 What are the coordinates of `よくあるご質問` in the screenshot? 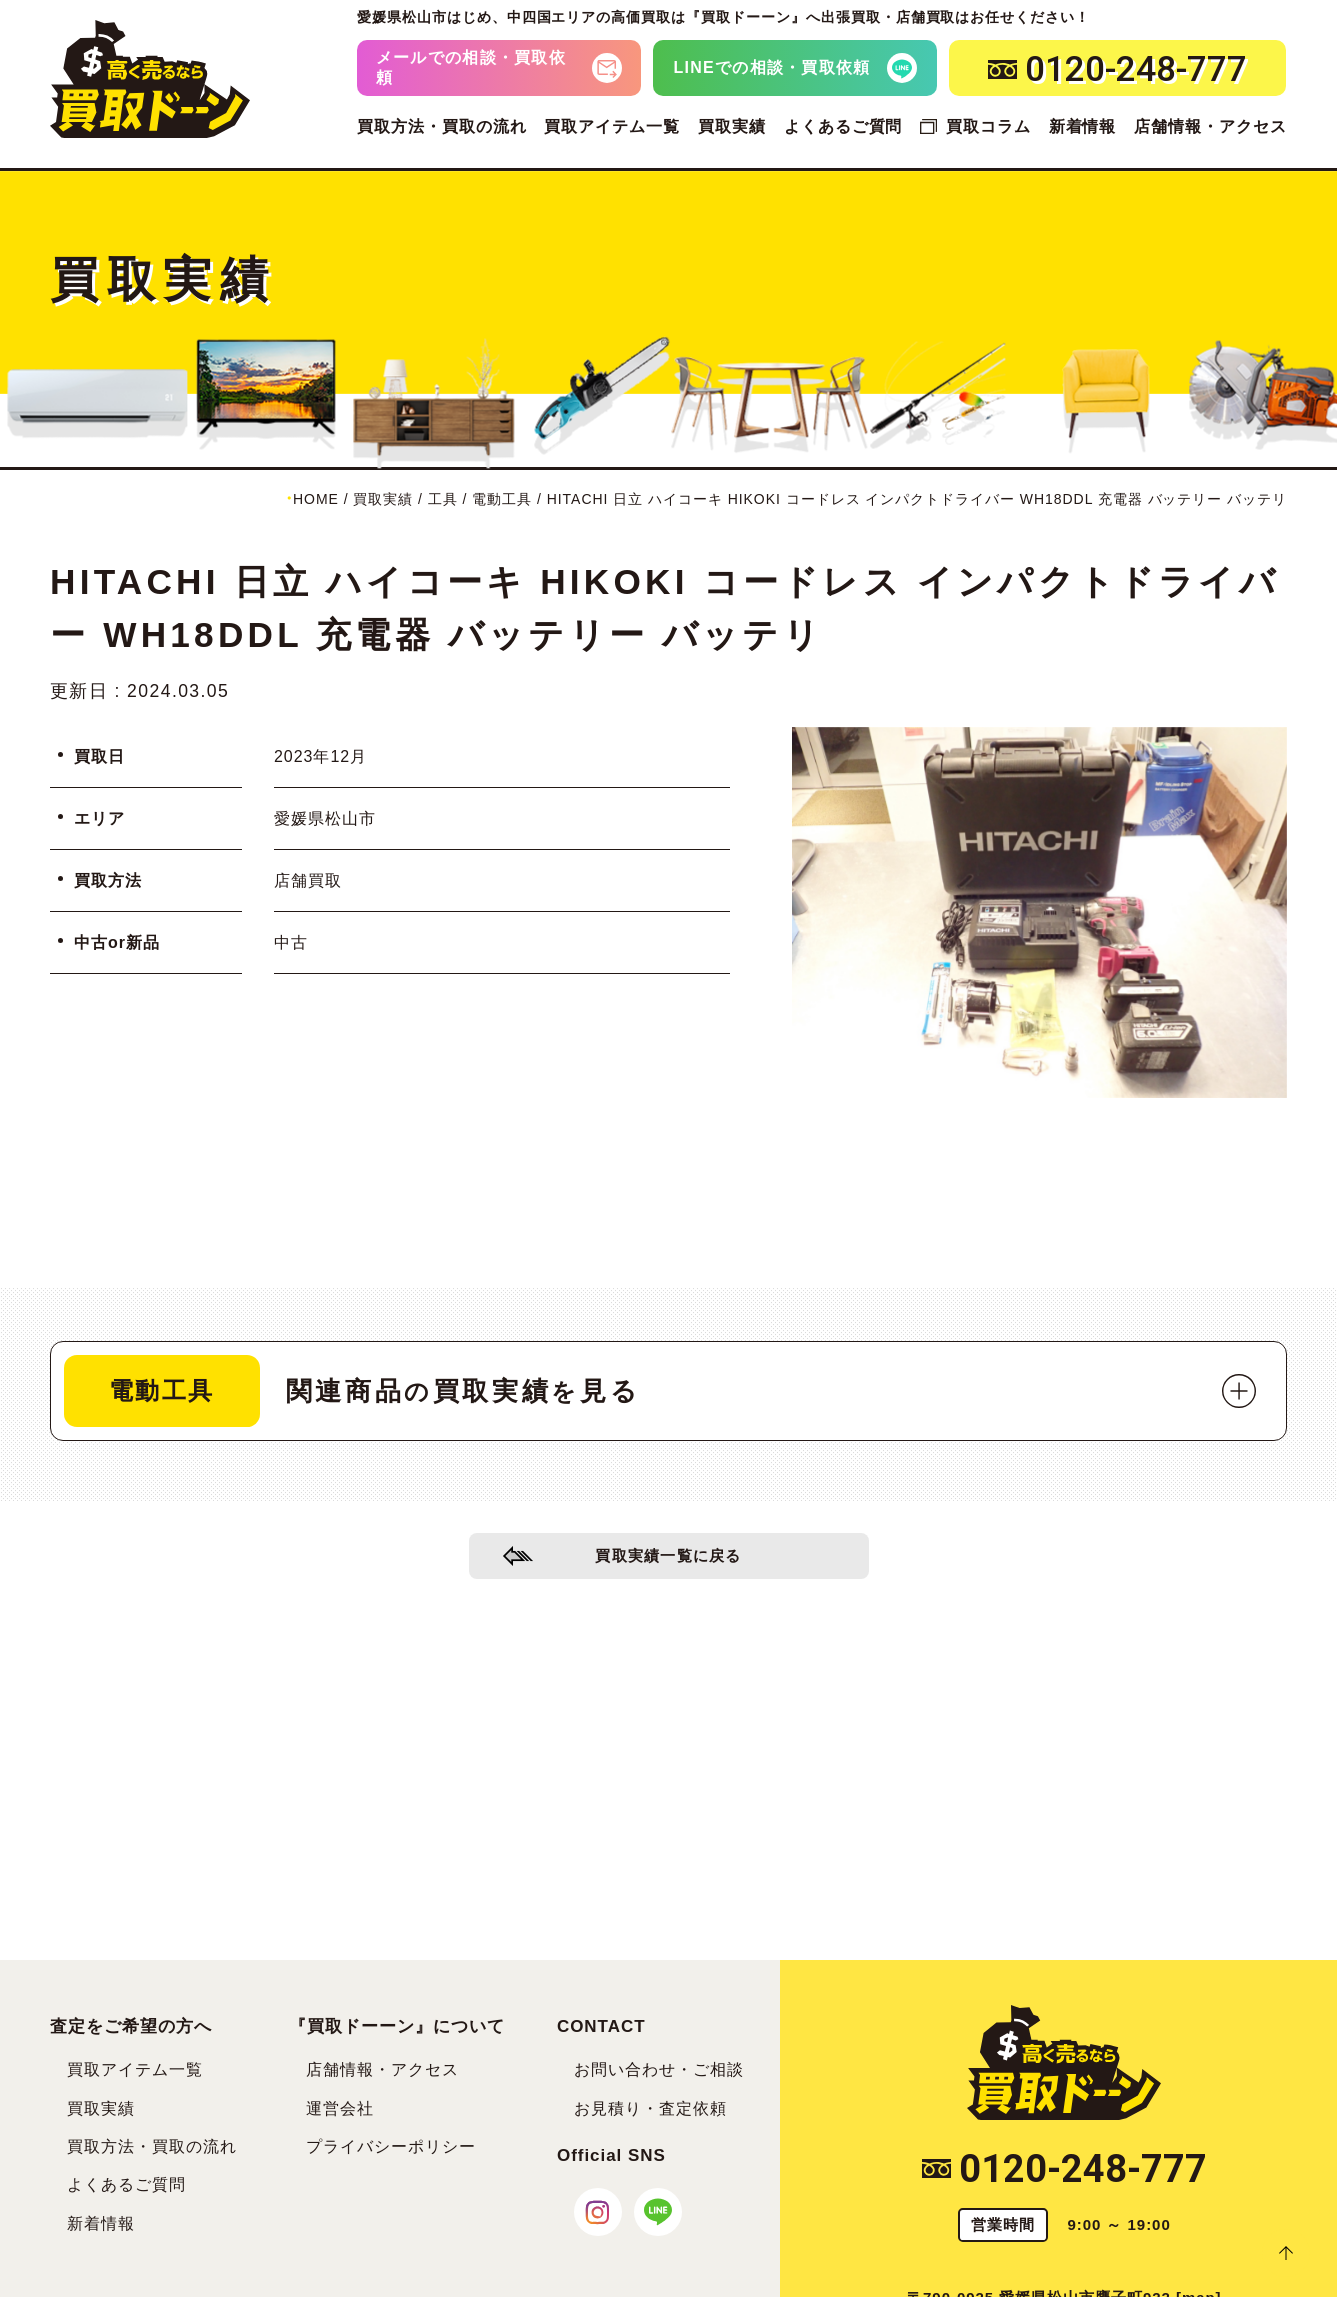 It's located at (843, 126).